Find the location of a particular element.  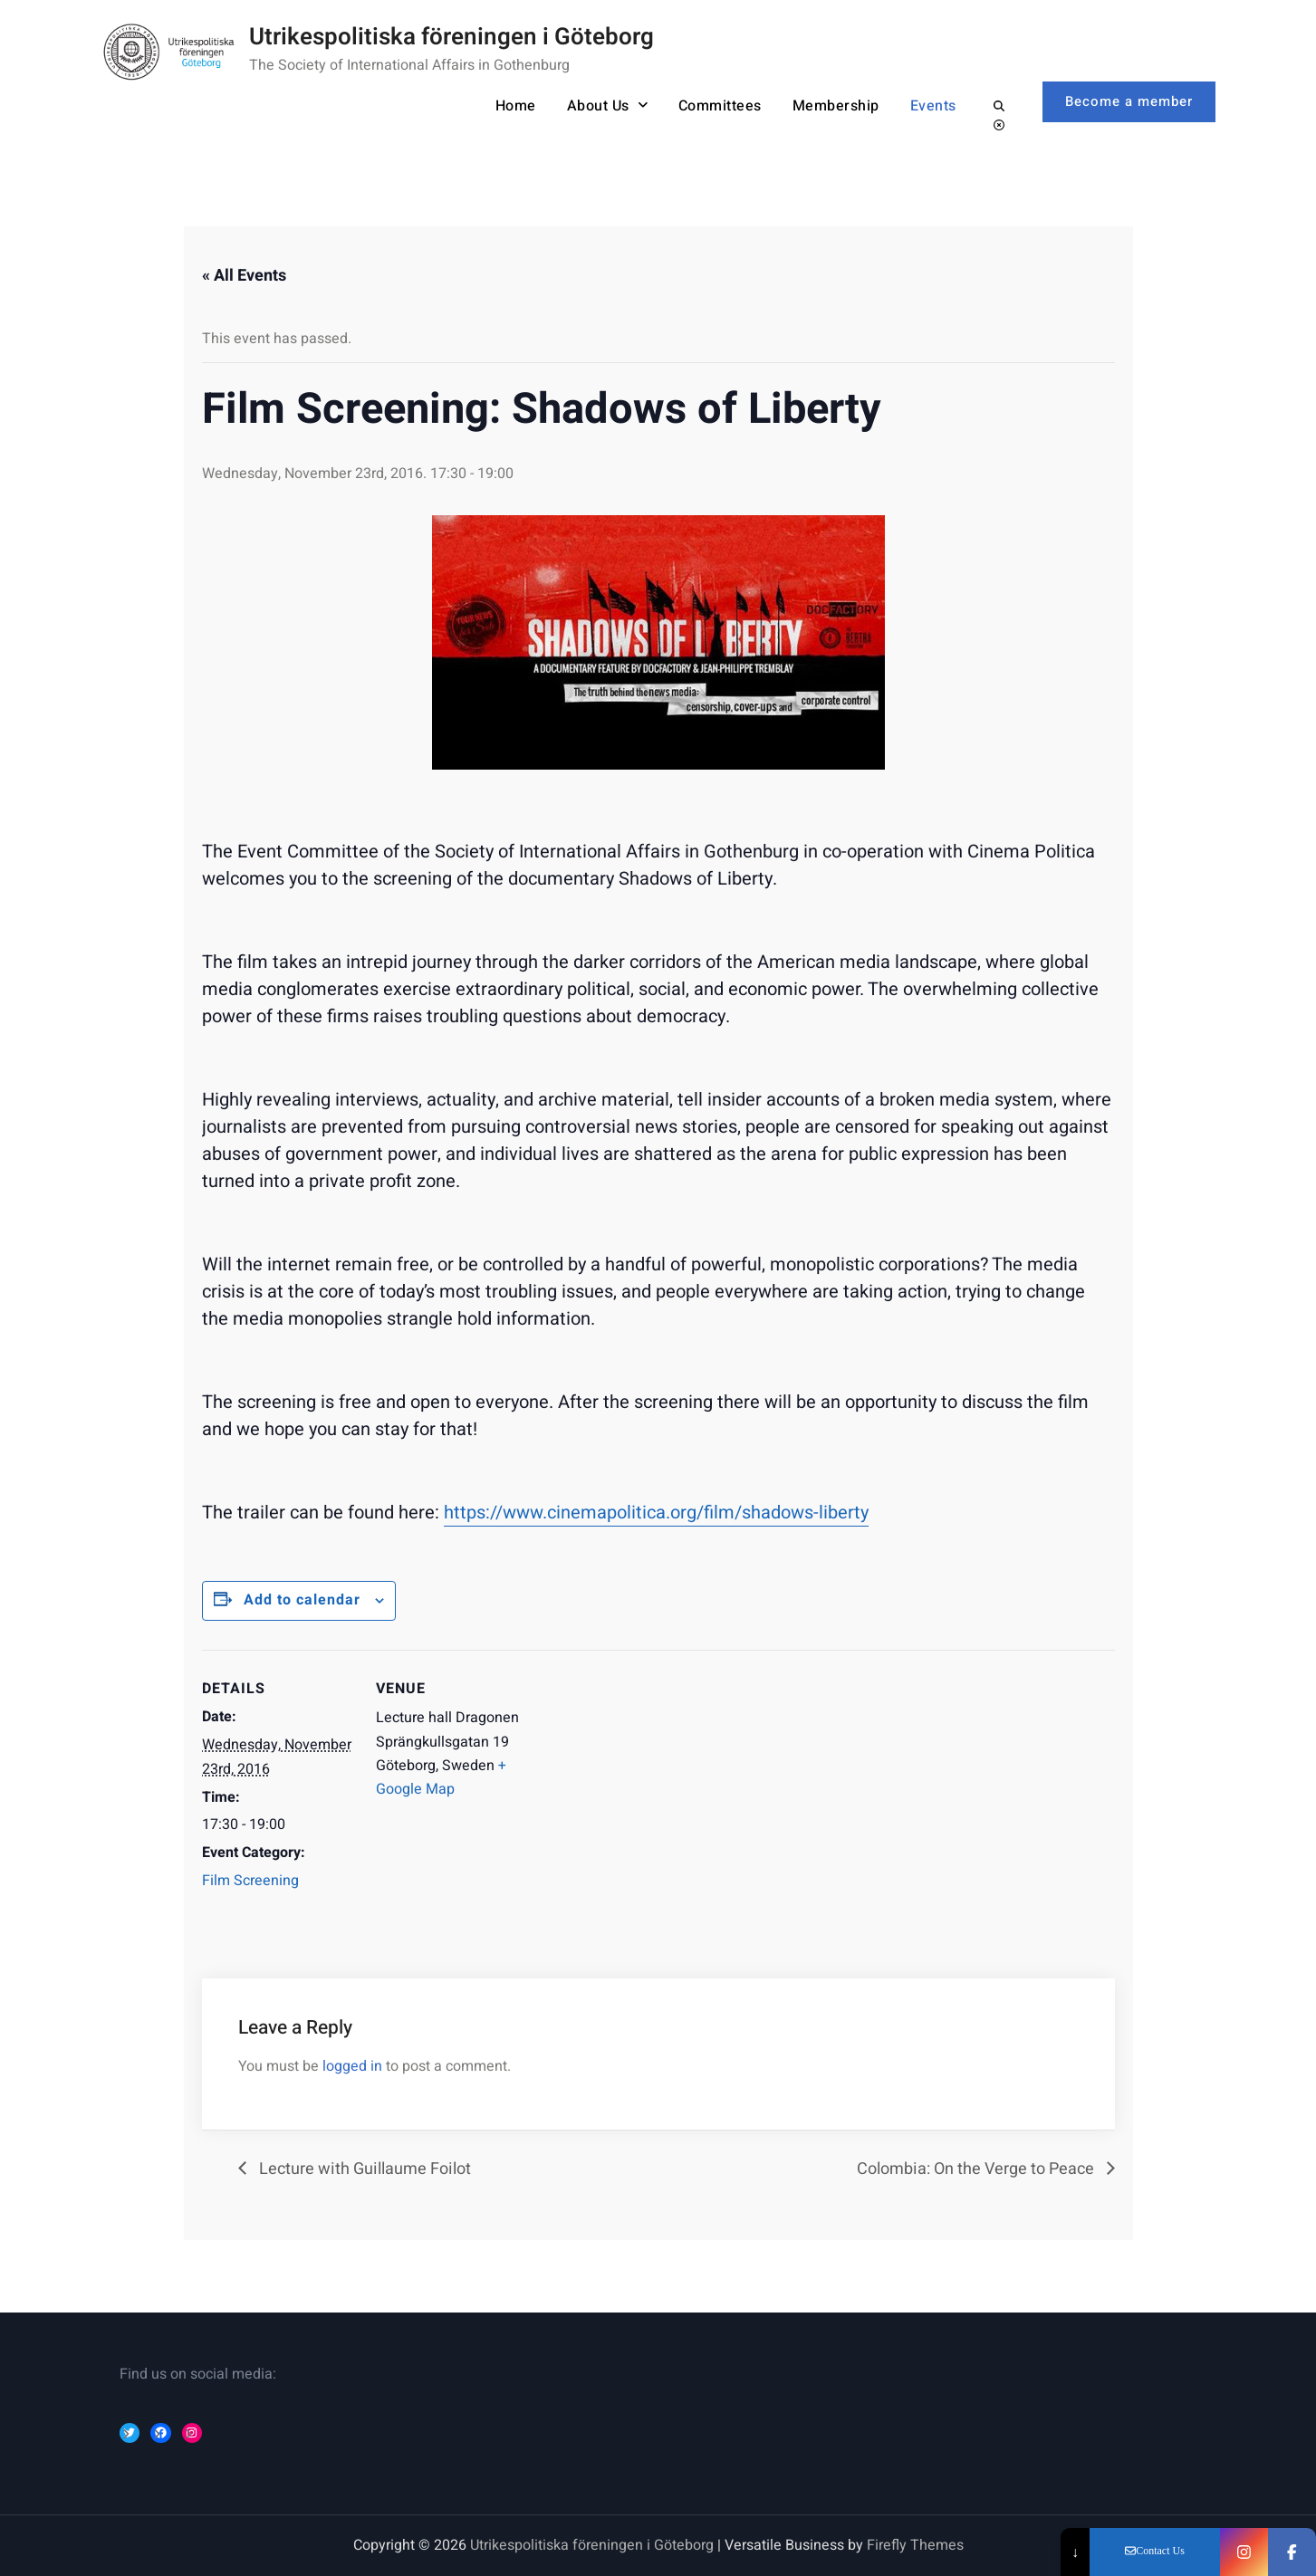

Committees is located at coordinates (720, 106).